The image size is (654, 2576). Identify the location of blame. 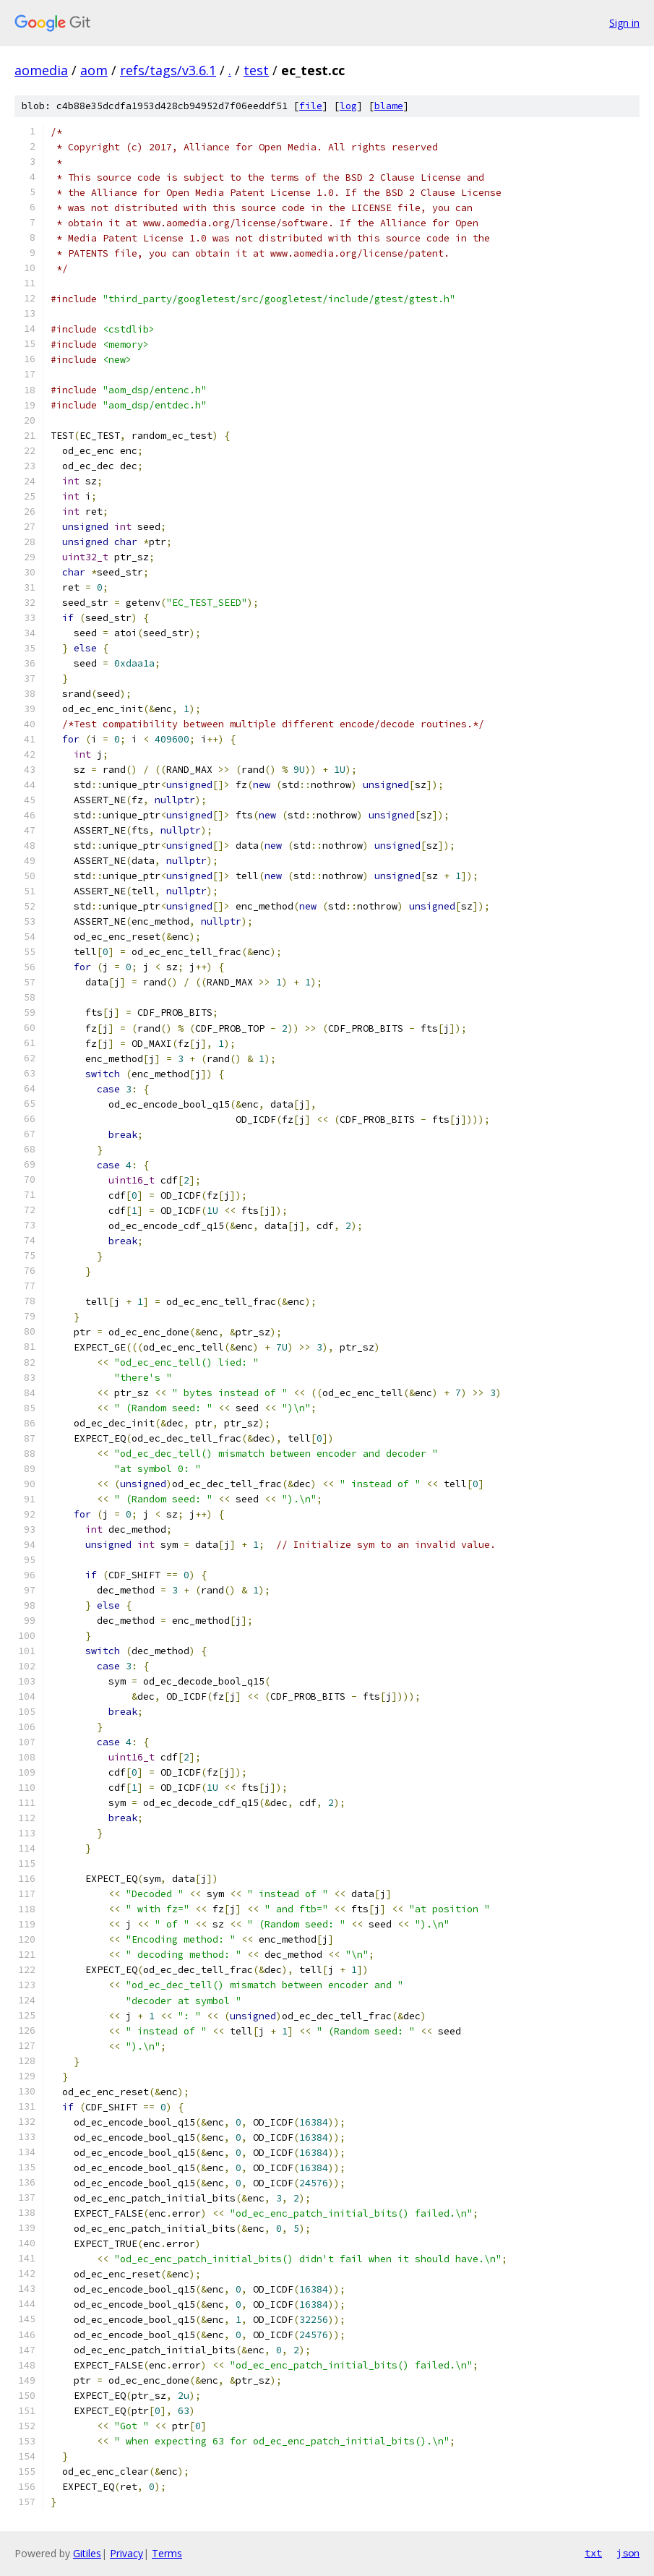
(388, 106).